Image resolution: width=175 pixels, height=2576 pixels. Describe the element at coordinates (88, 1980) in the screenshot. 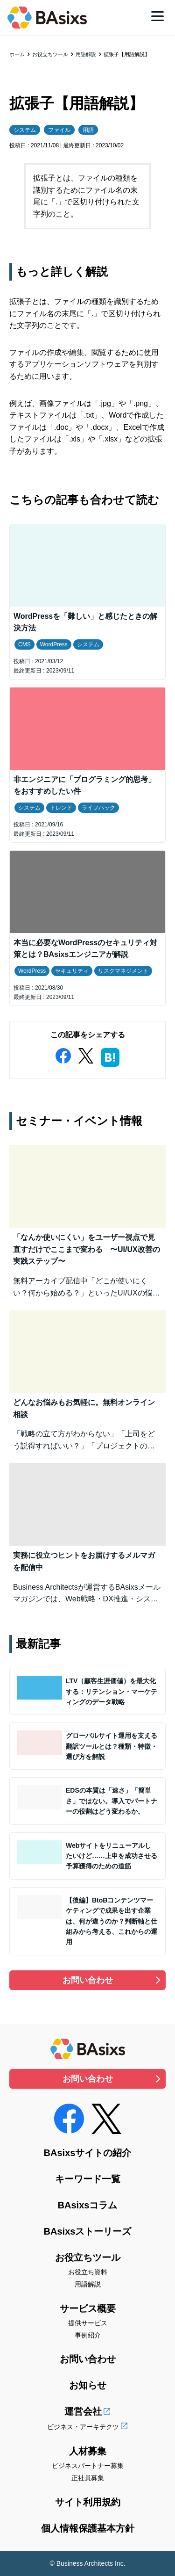

I see `お問い合わせ` at that location.